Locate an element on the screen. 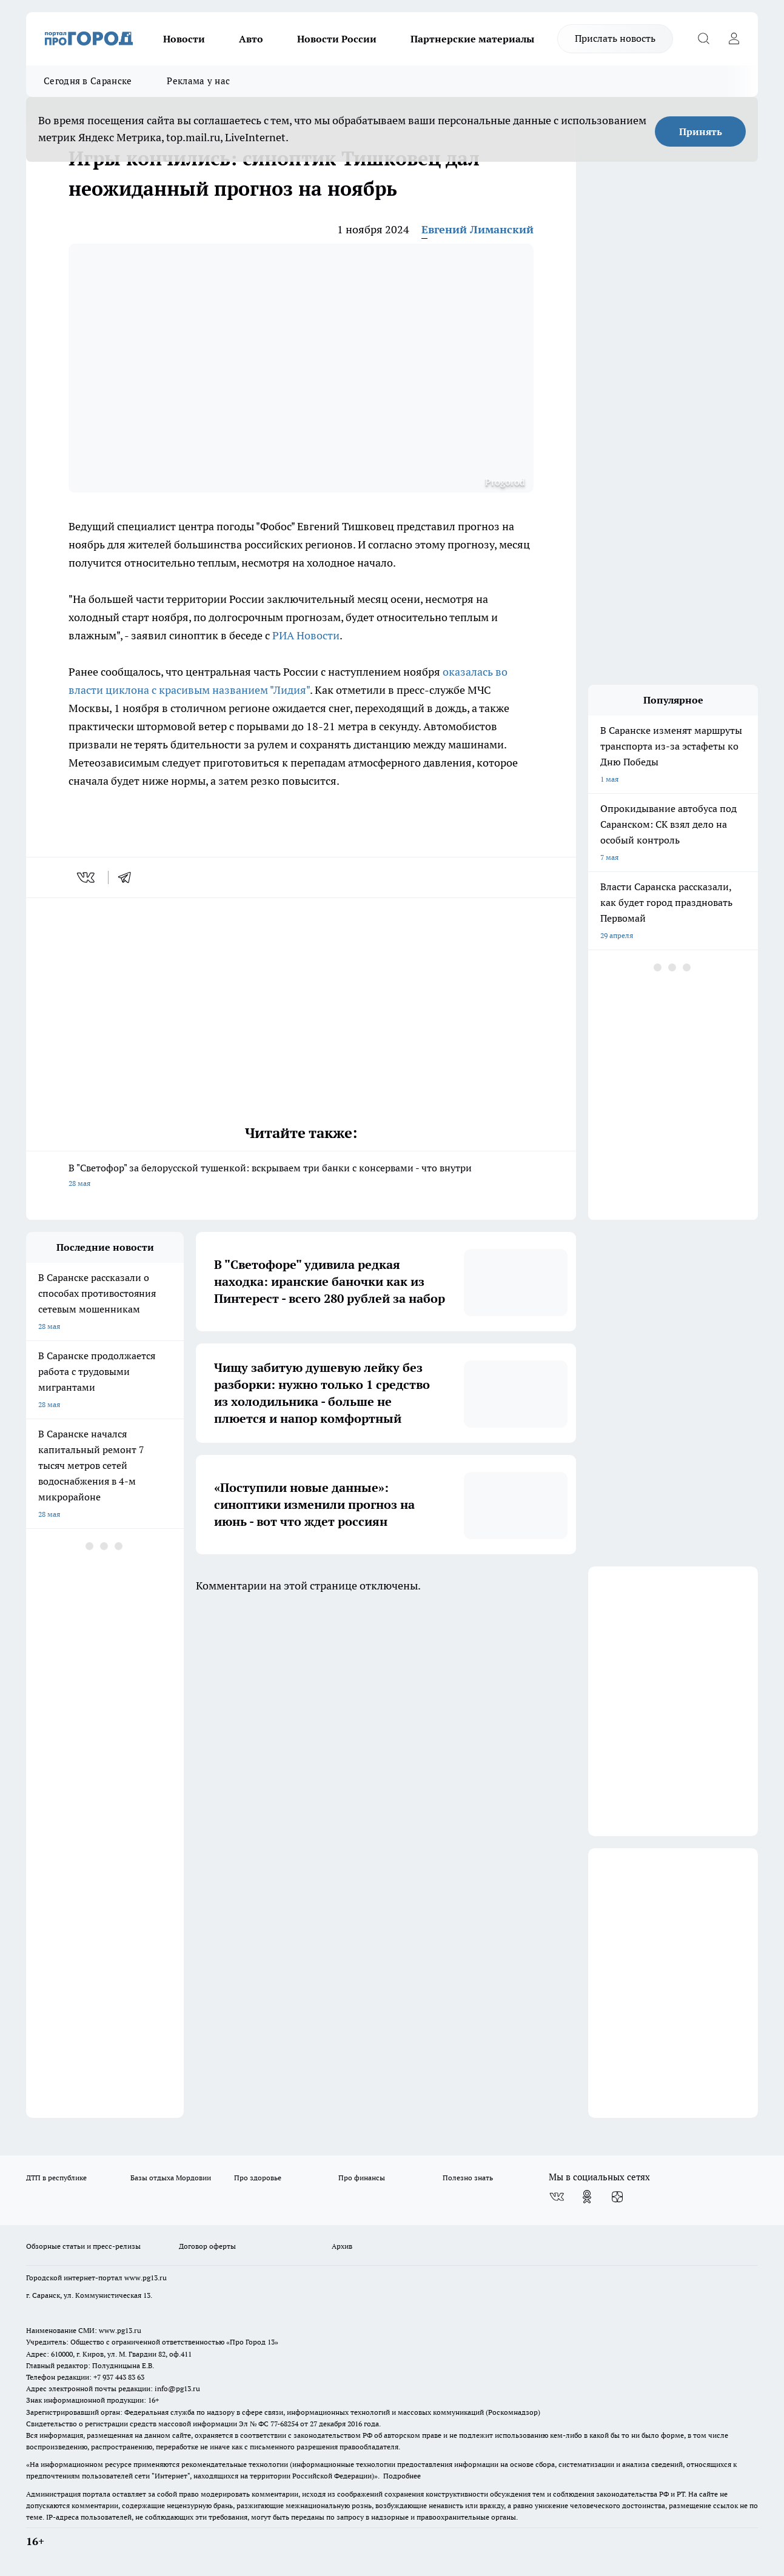  www.pg13.ru is located at coordinates (145, 2277).